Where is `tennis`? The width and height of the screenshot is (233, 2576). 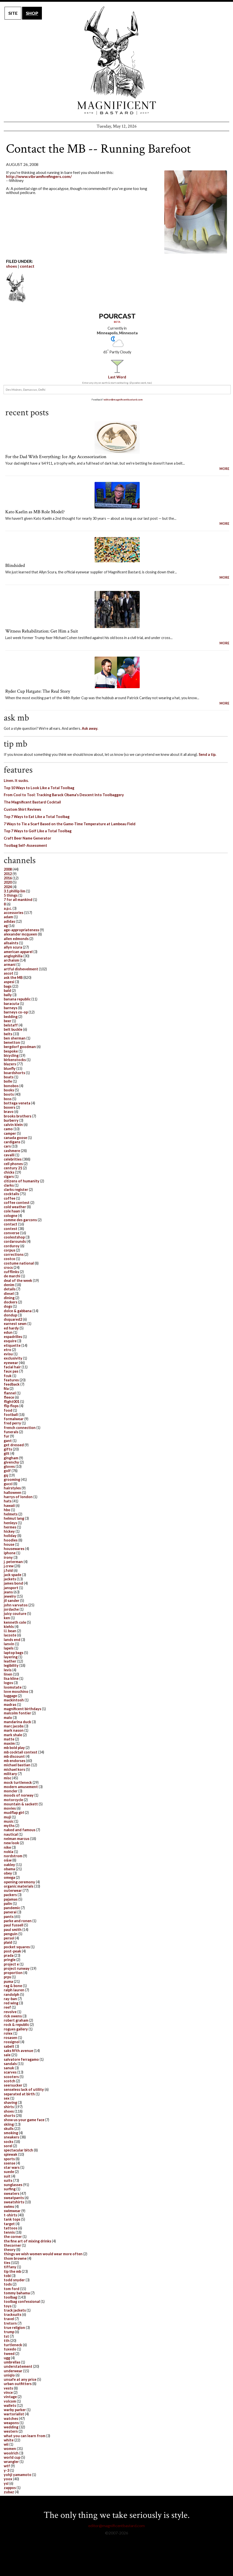 tennis is located at coordinates (9, 2232).